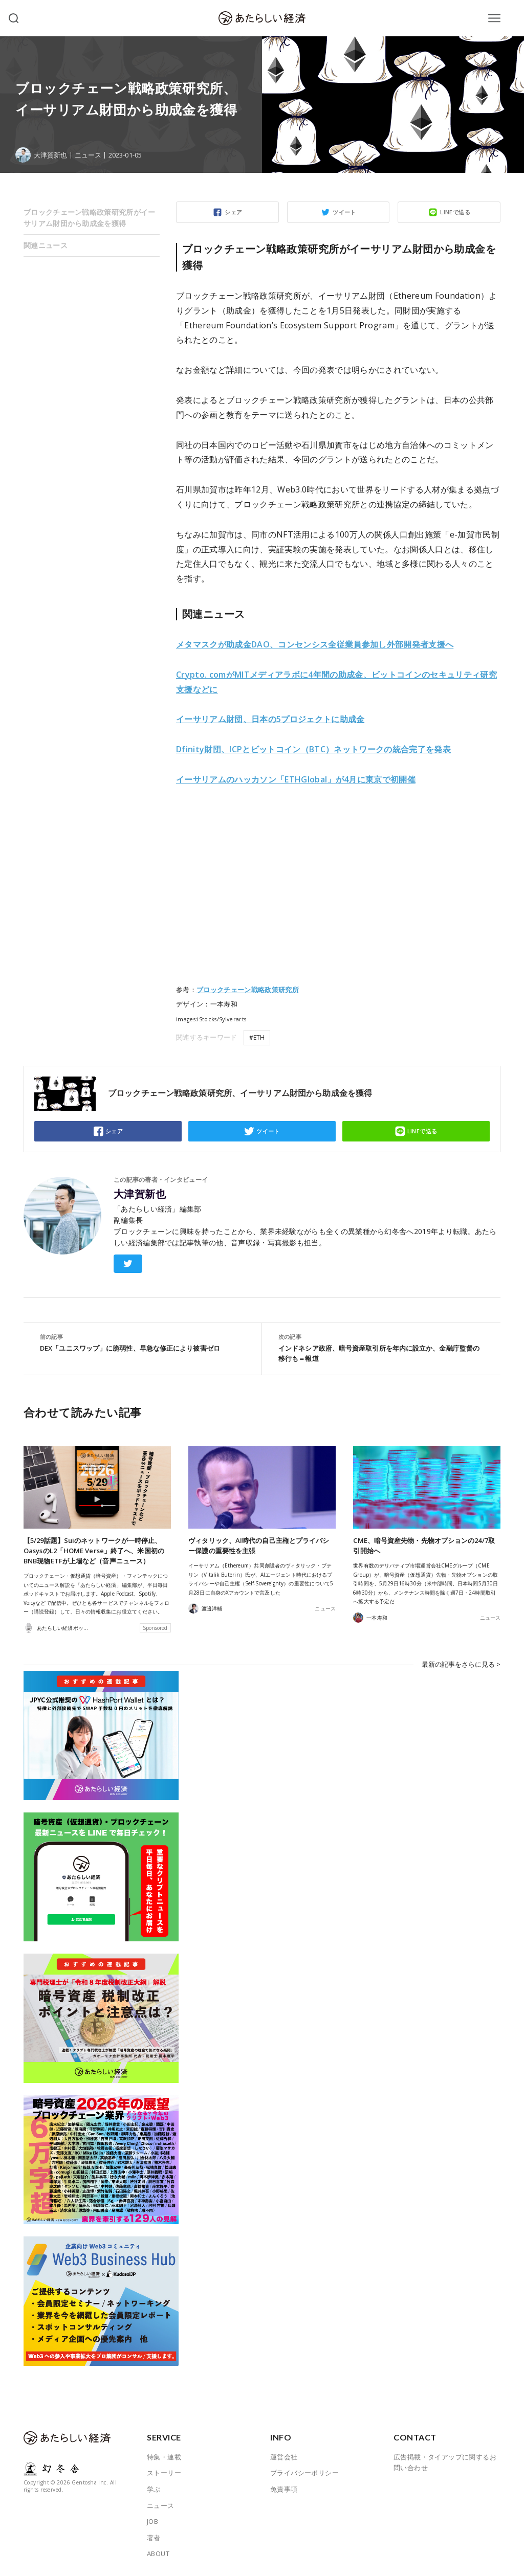  I want to click on LINEで送る, so click(455, 212).